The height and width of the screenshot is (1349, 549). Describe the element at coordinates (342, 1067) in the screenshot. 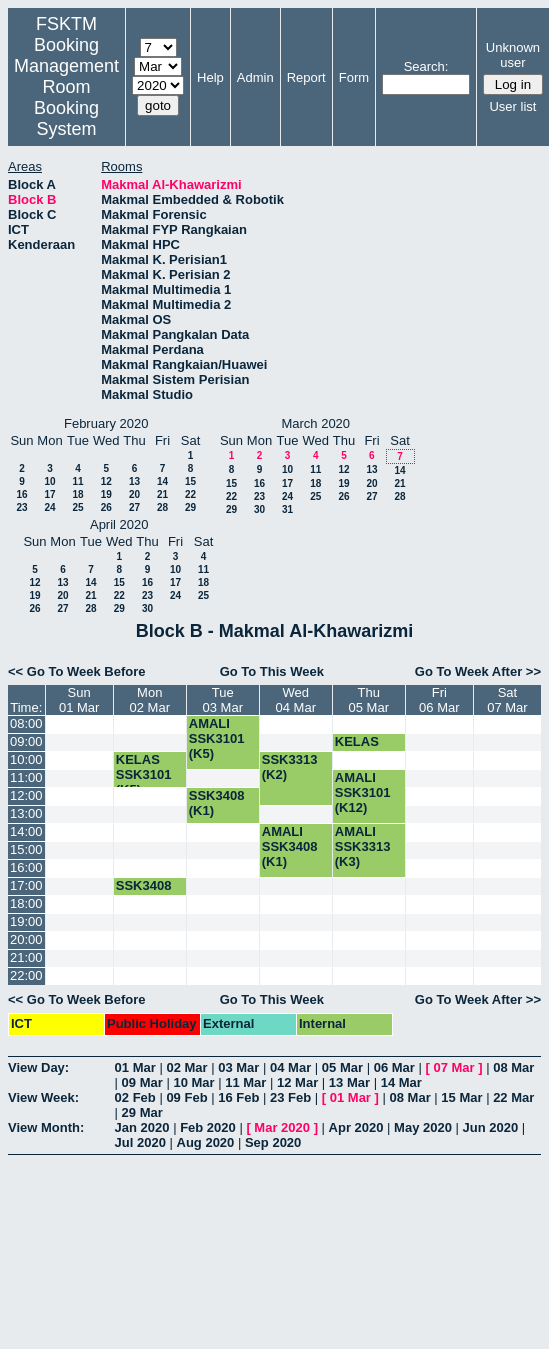

I see `05 Mar` at that location.